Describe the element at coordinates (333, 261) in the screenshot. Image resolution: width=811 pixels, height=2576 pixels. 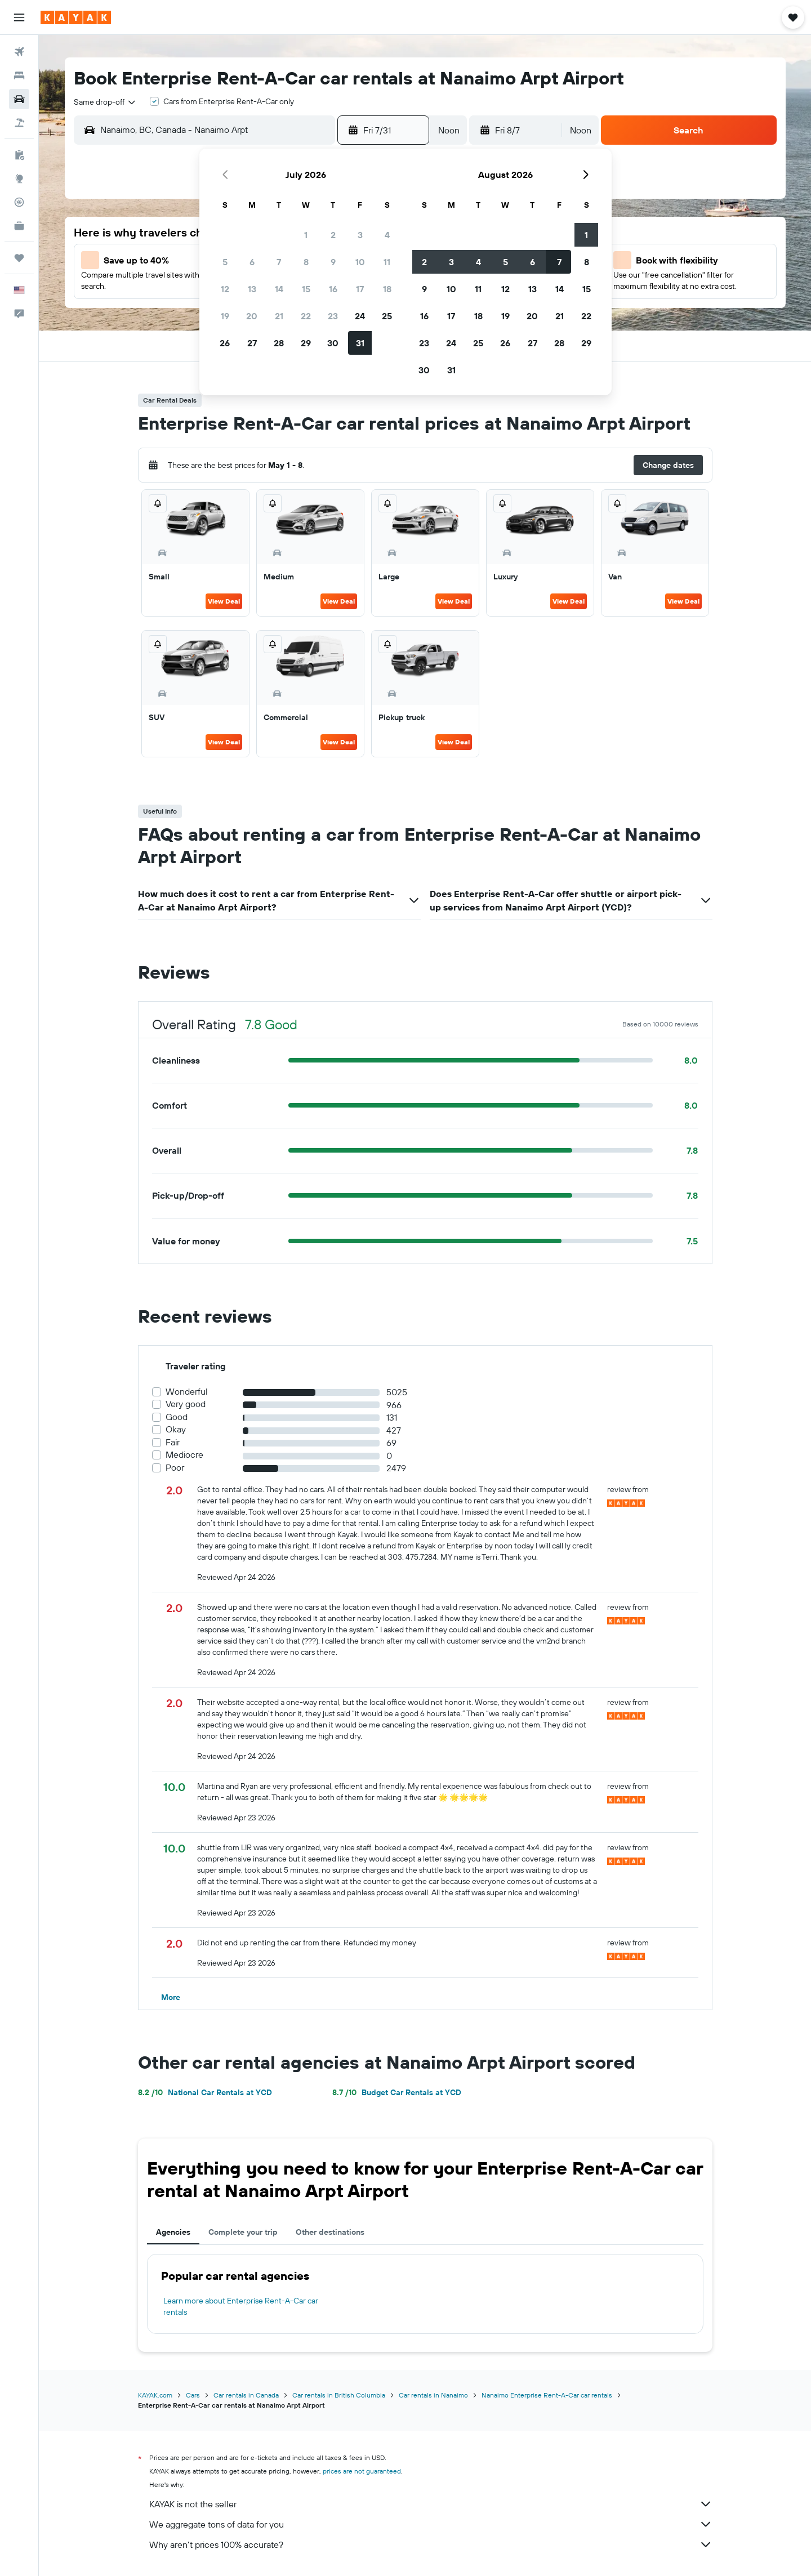
I see `9 [button]` at that location.